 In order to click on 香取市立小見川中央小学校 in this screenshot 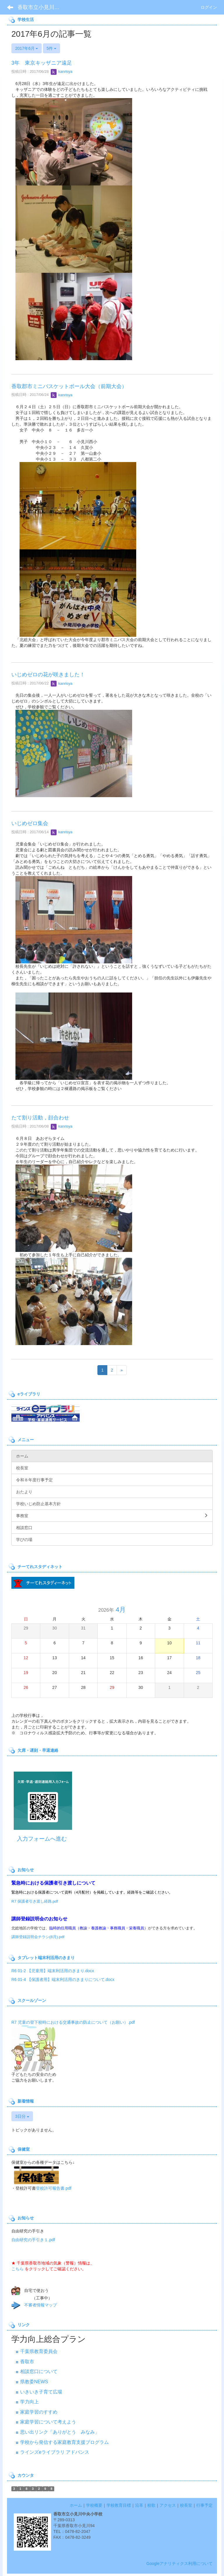, I will do `click(42, 7)`.